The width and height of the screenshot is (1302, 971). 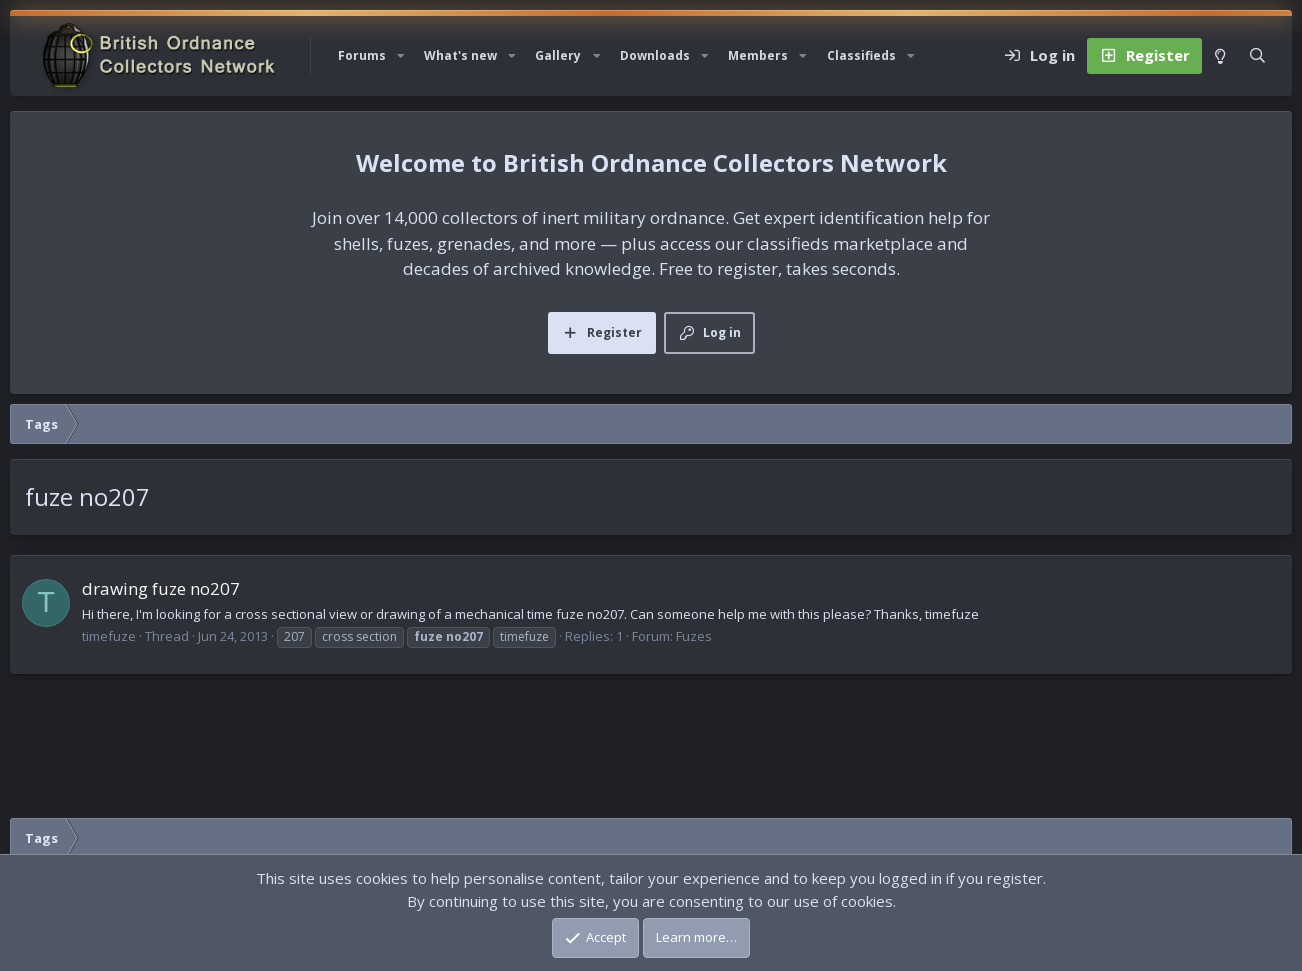 What do you see at coordinates (401, 56) in the screenshot?
I see `[button]` at bounding box center [401, 56].